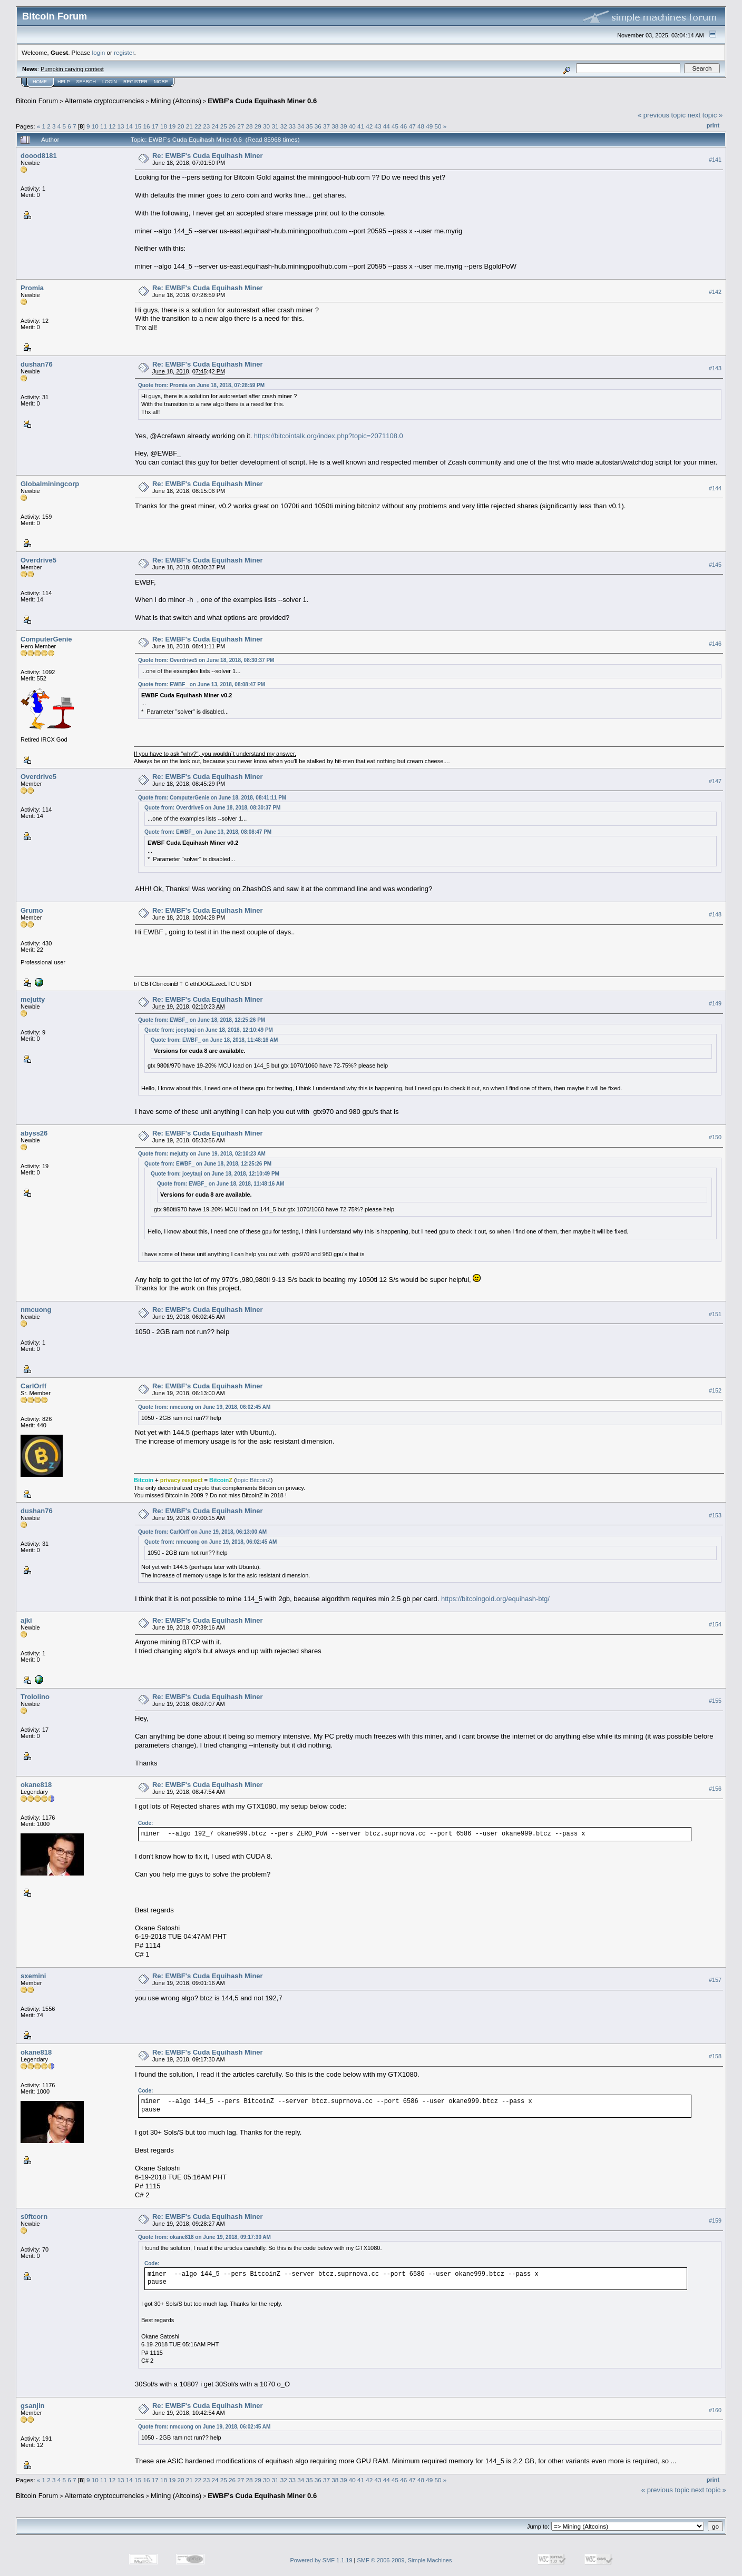  What do you see at coordinates (86, 81) in the screenshot?
I see `Search` at bounding box center [86, 81].